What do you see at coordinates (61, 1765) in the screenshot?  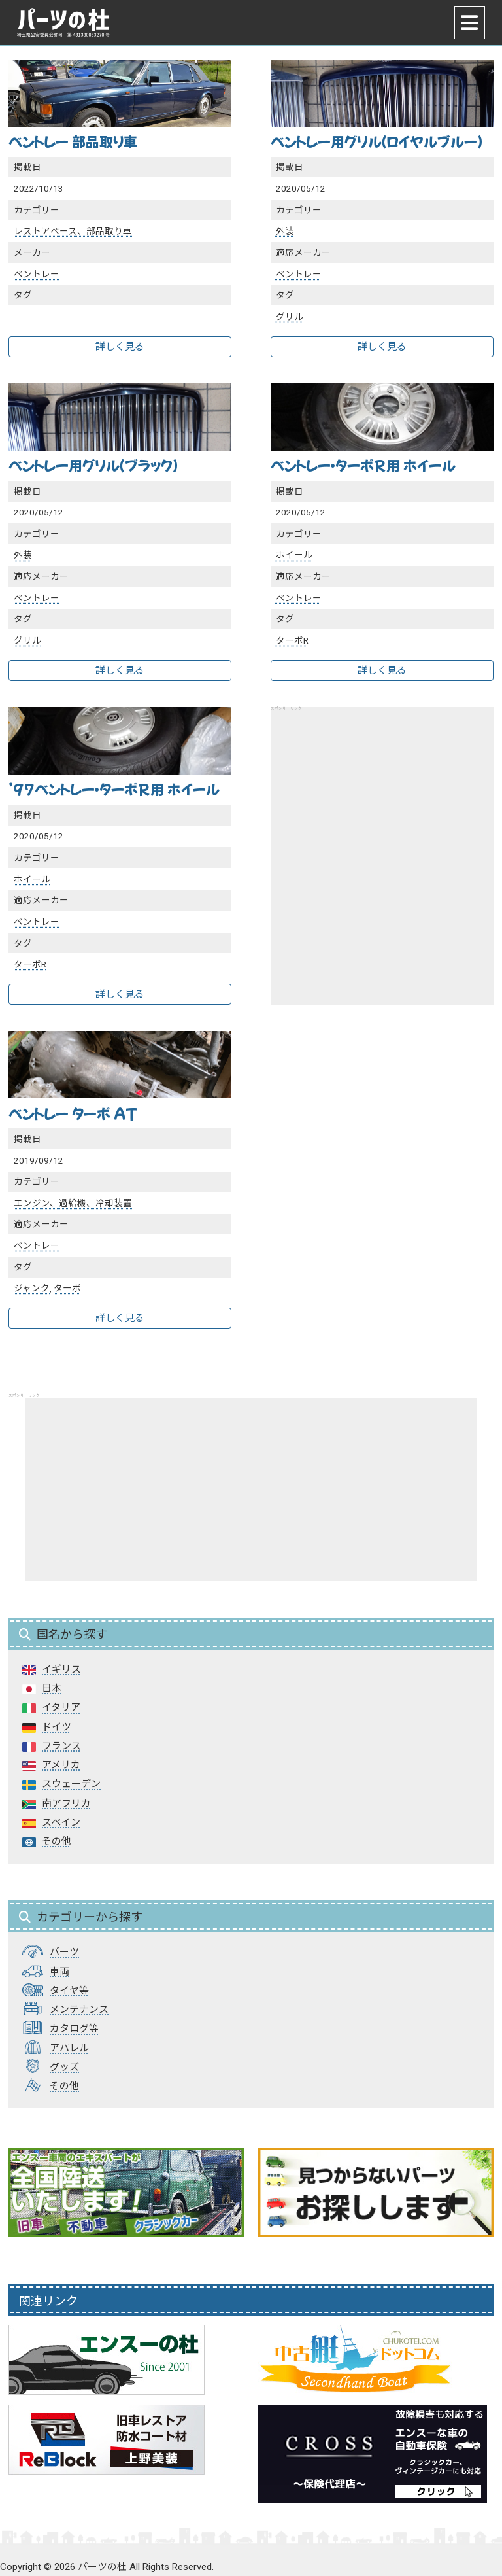 I see `アメリカ` at bounding box center [61, 1765].